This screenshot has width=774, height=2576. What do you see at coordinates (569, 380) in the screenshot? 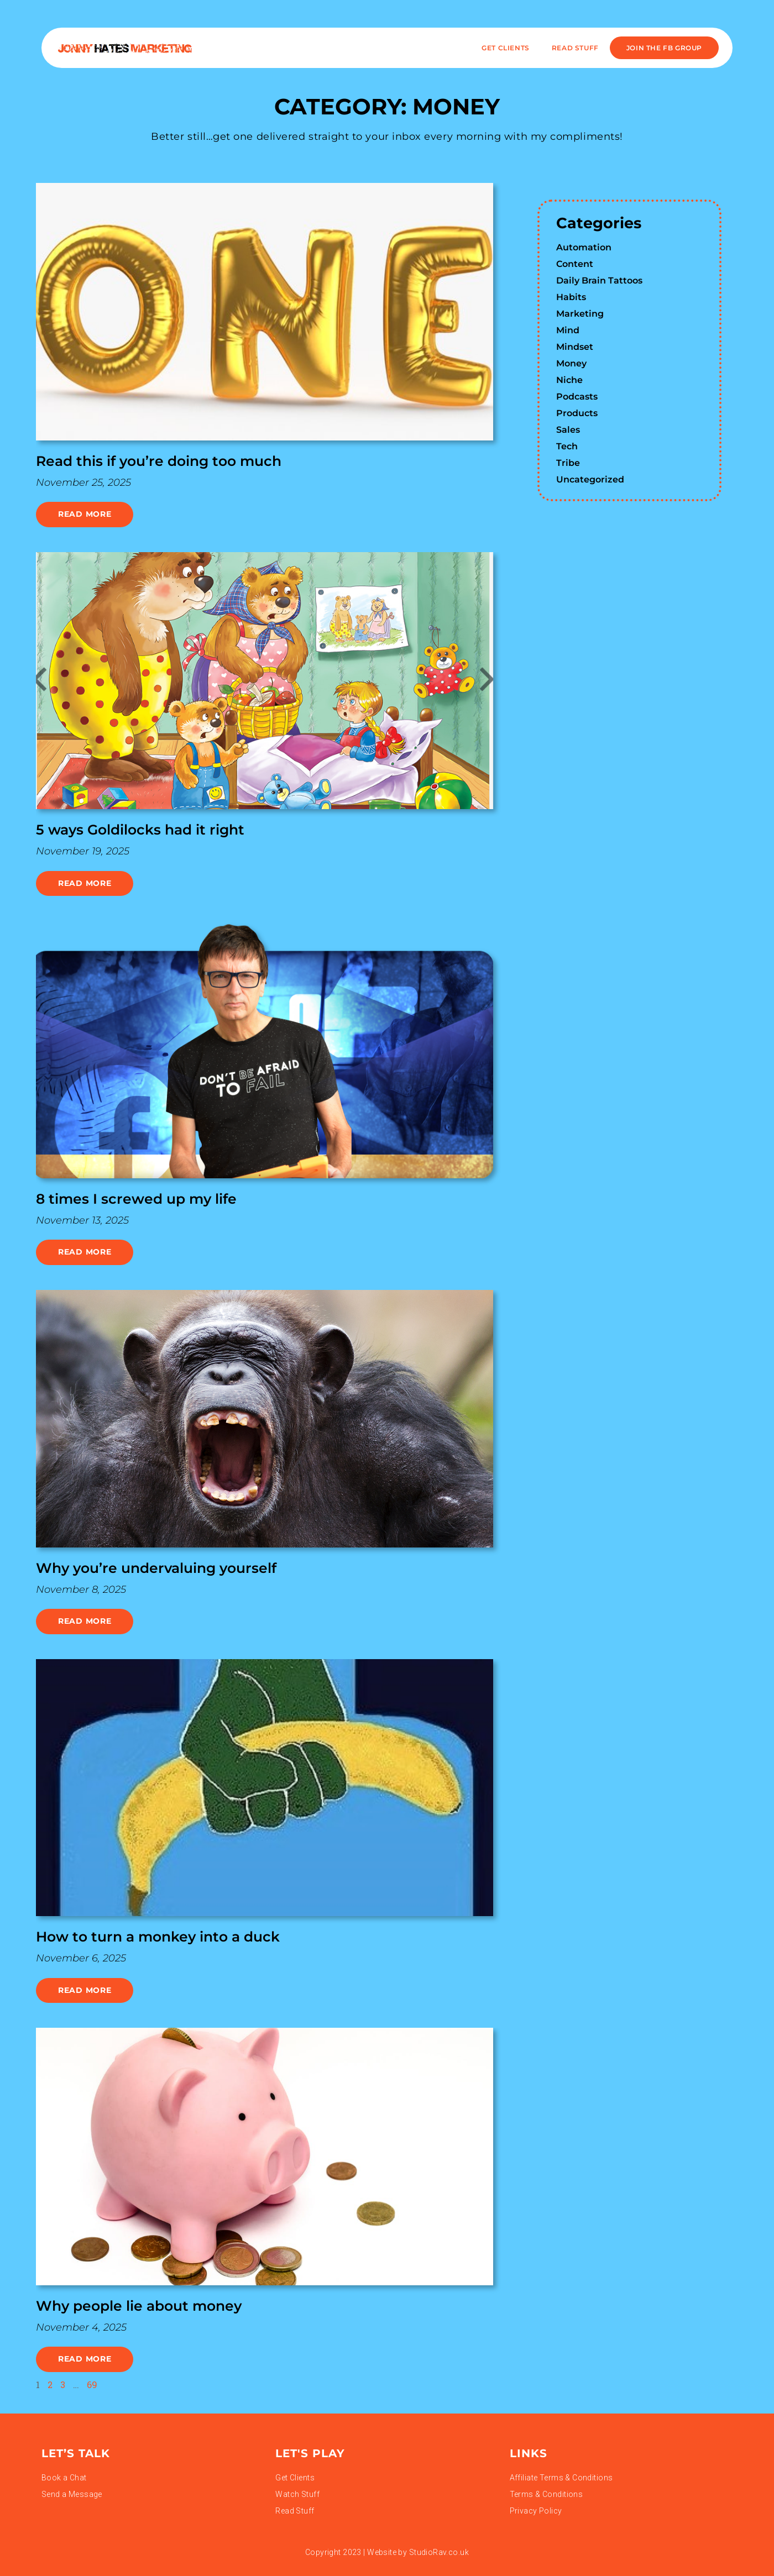
I see `Niche` at bounding box center [569, 380].